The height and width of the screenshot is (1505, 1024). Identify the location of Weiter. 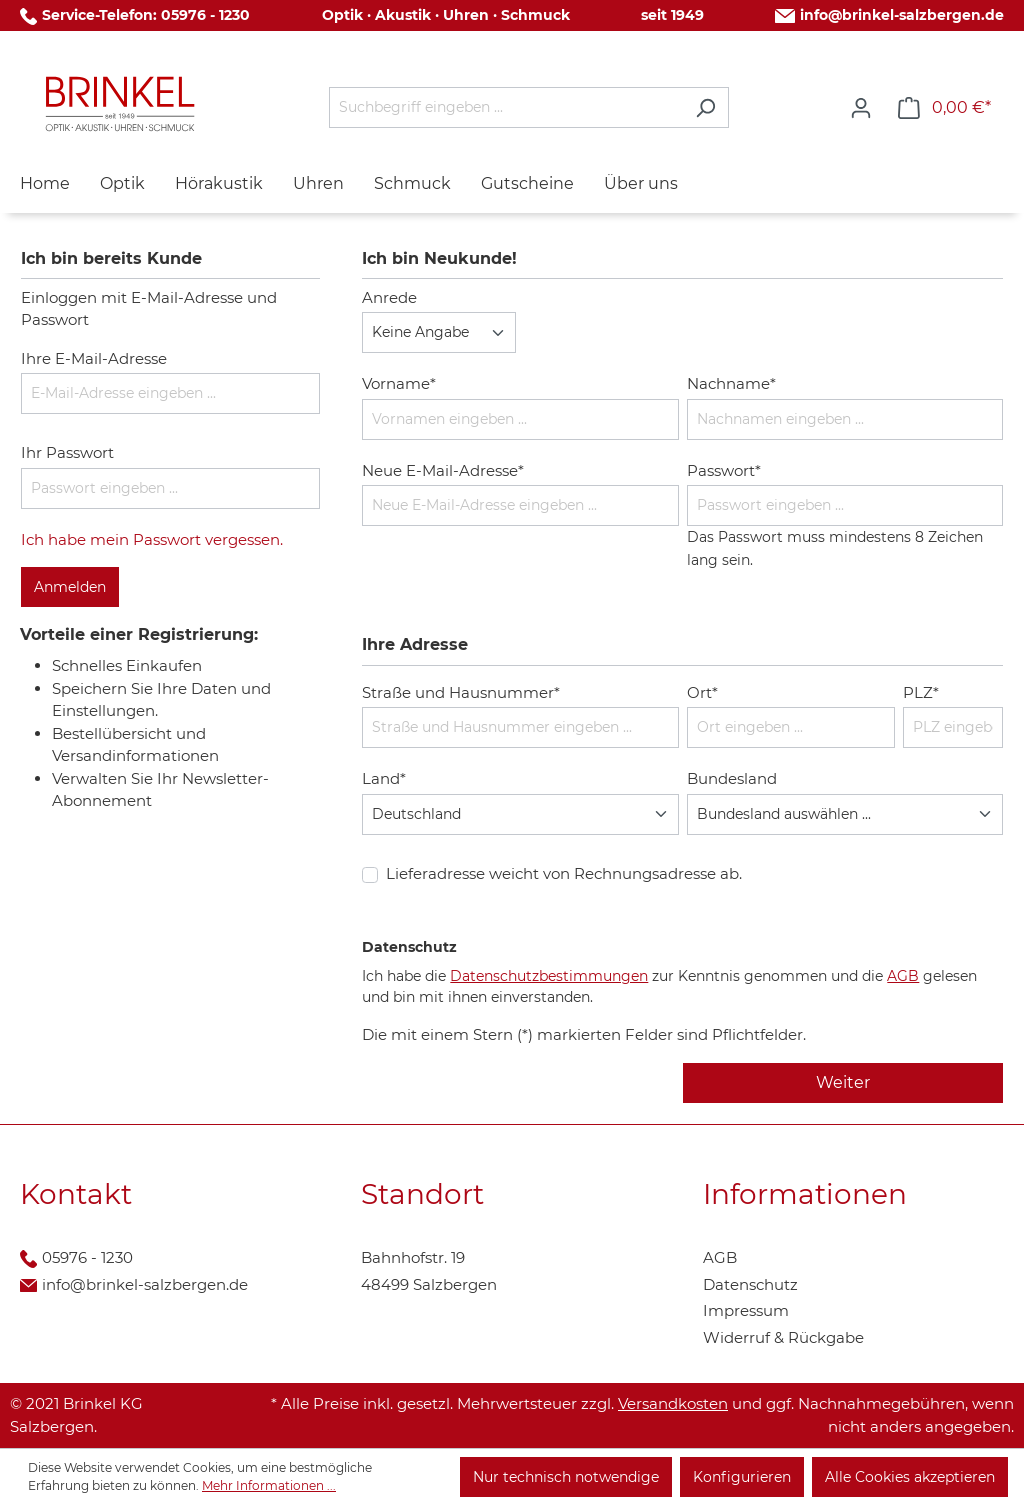
(843, 1082).